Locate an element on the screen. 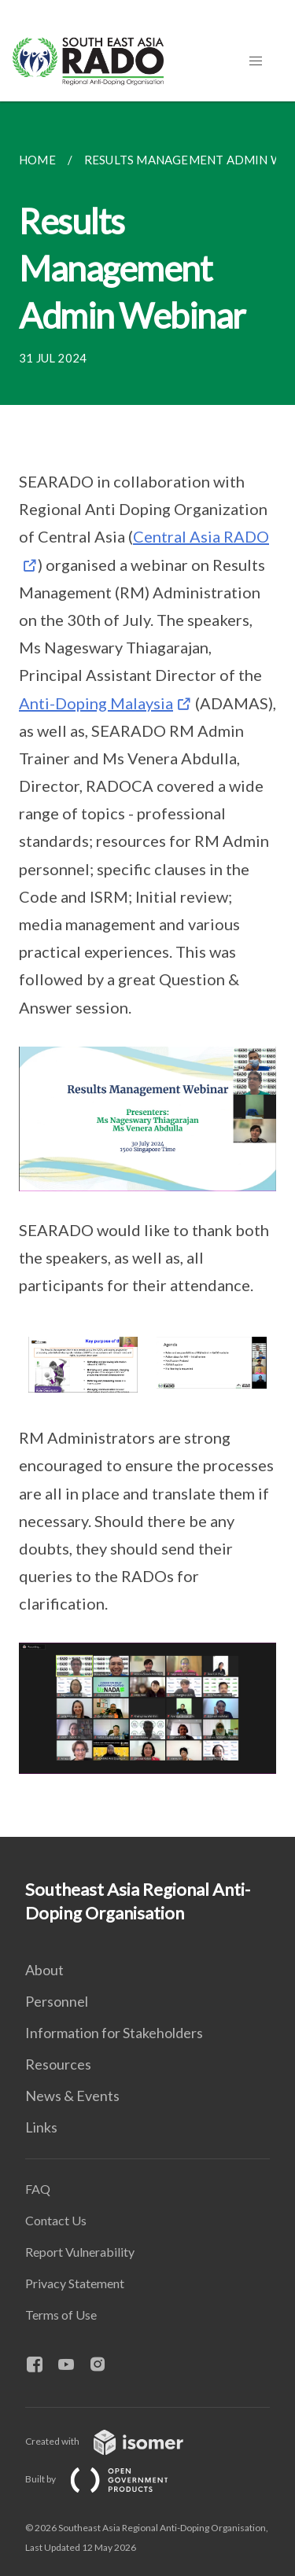  About is located at coordinates (44, 1969).